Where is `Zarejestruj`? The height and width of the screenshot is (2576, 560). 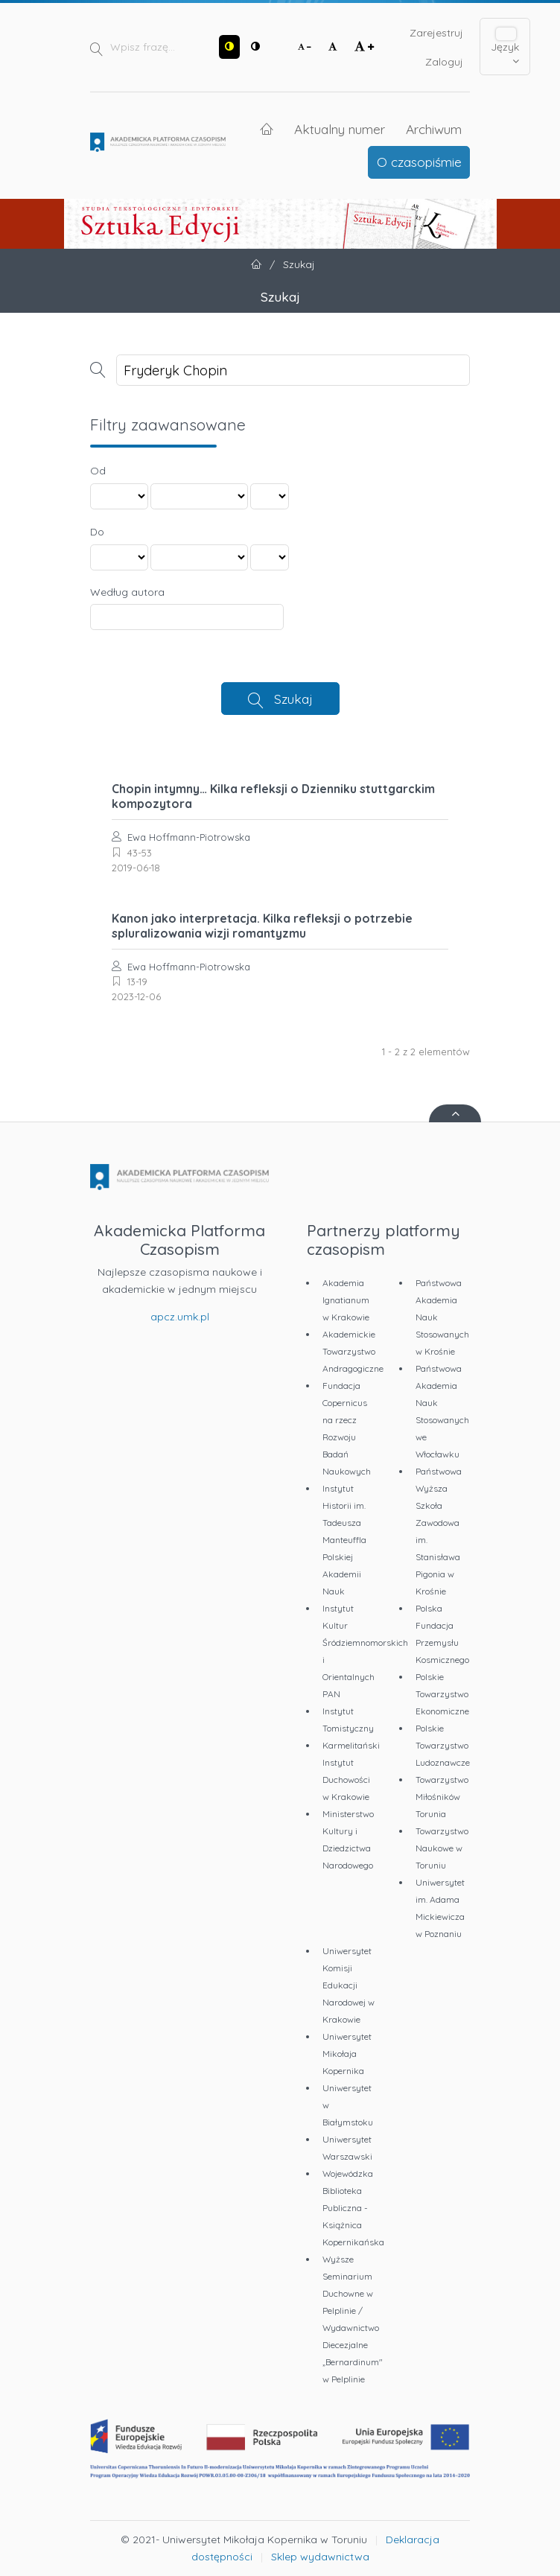 Zarejestruj is located at coordinates (436, 32).